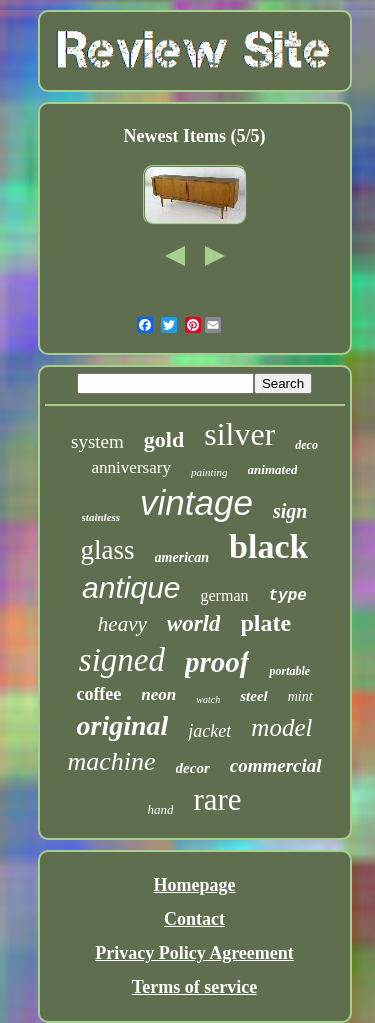 The image size is (375, 1023). Describe the element at coordinates (300, 696) in the screenshot. I see `mint` at that location.